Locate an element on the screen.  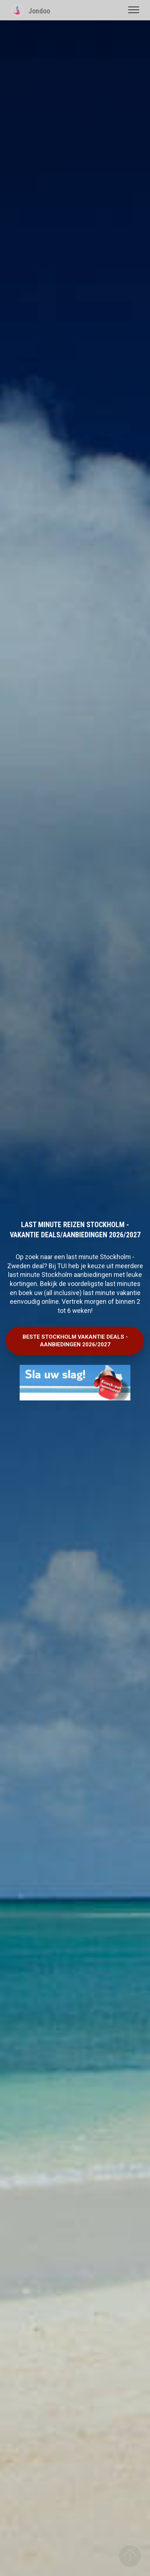
BESTE STOCKHOLM VAKANTIE DEALS - AANBIEDINGEN 2026/2027 is located at coordinates (75, 1341).